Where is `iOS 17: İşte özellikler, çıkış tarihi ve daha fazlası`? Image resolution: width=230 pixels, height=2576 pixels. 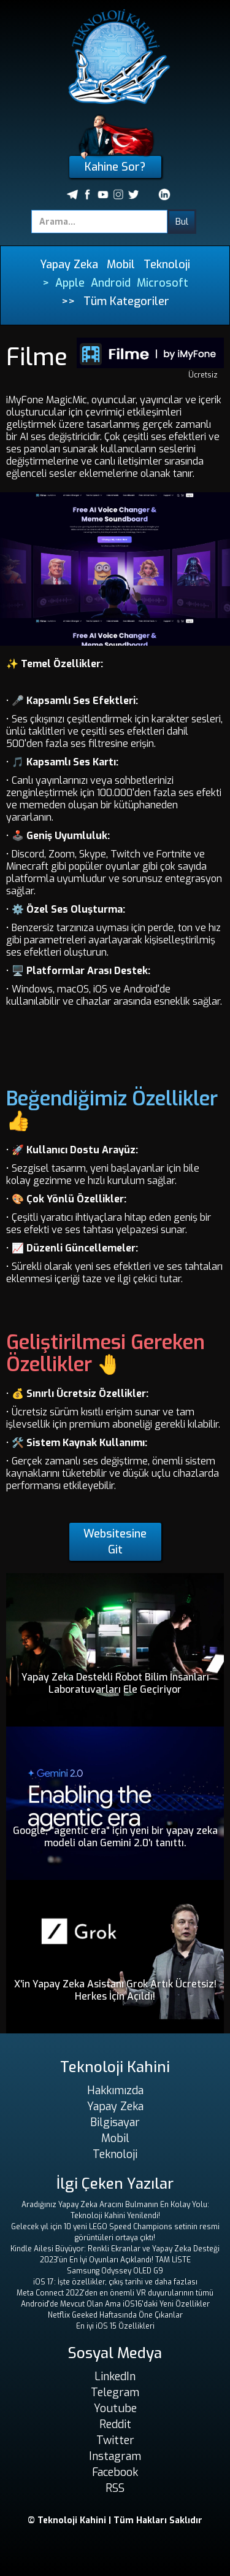
iOS 17: İşte özellikler, çıkış tarihi ve daha fazlası is located at coordinates (115, 2282).